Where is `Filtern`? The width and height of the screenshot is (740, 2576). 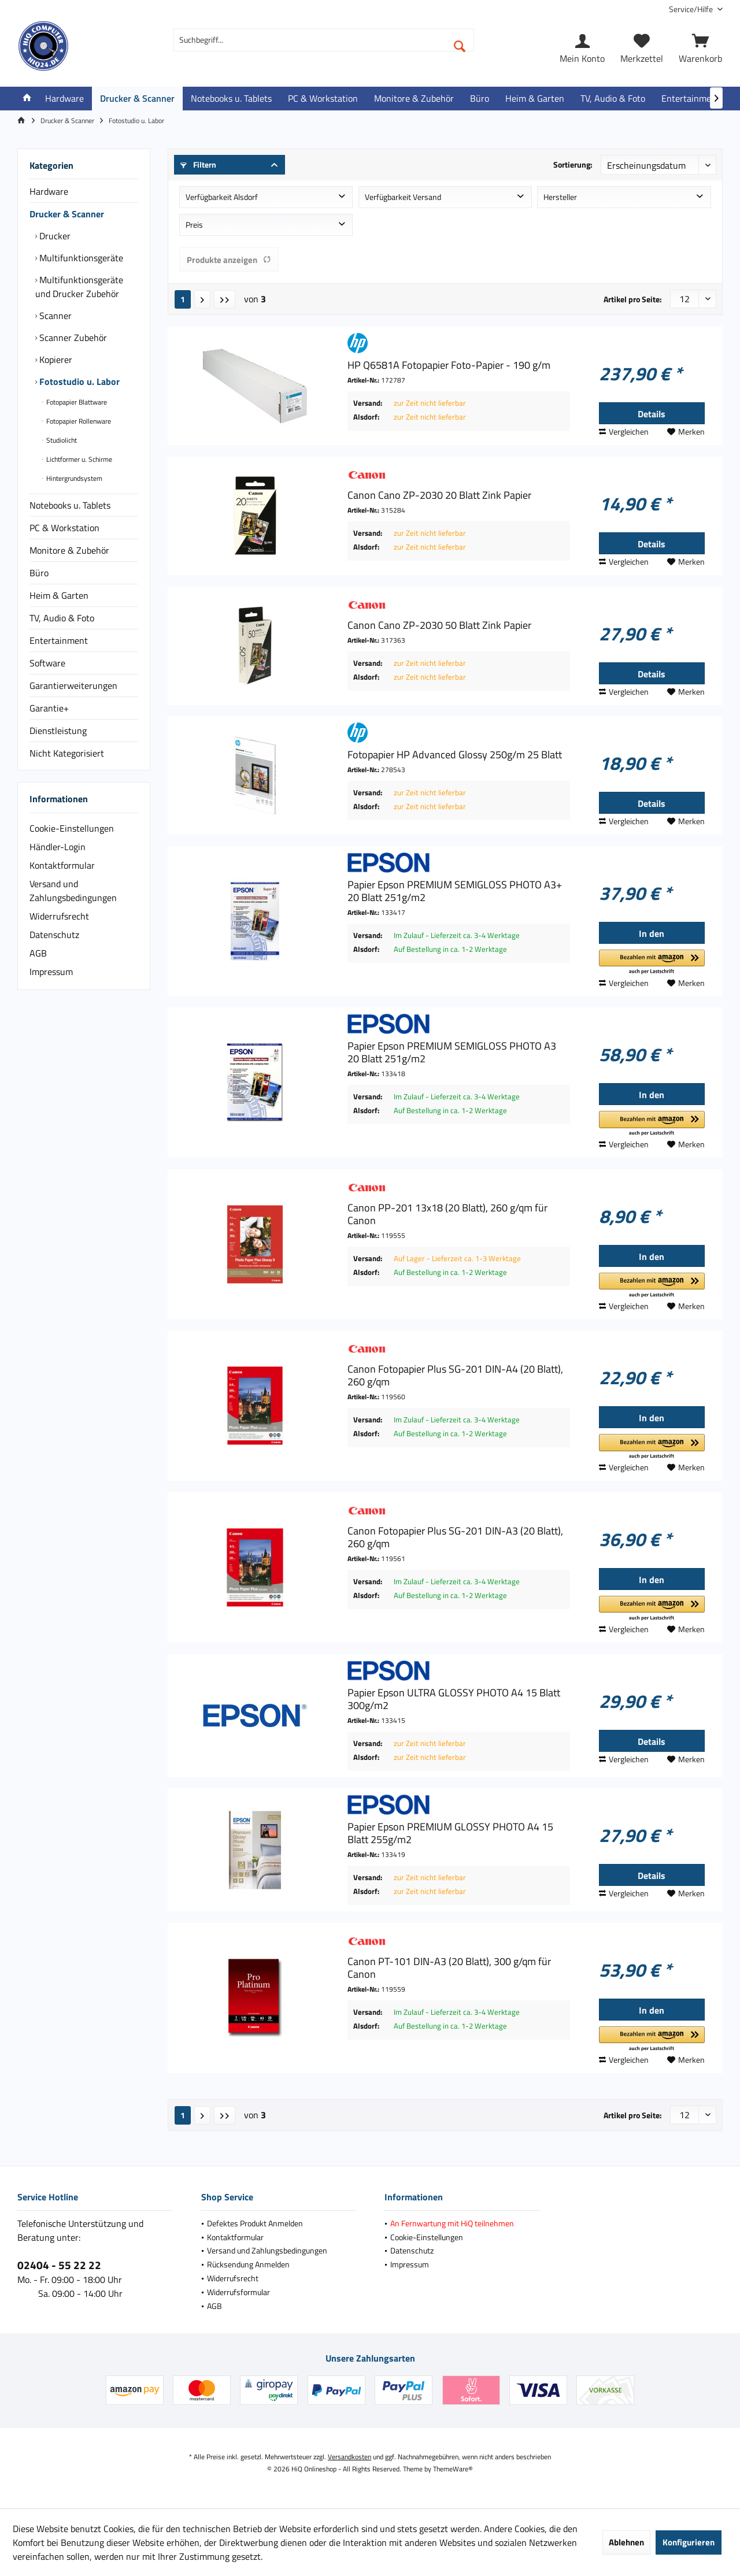
Filtern is located at coordinates (198, 164).